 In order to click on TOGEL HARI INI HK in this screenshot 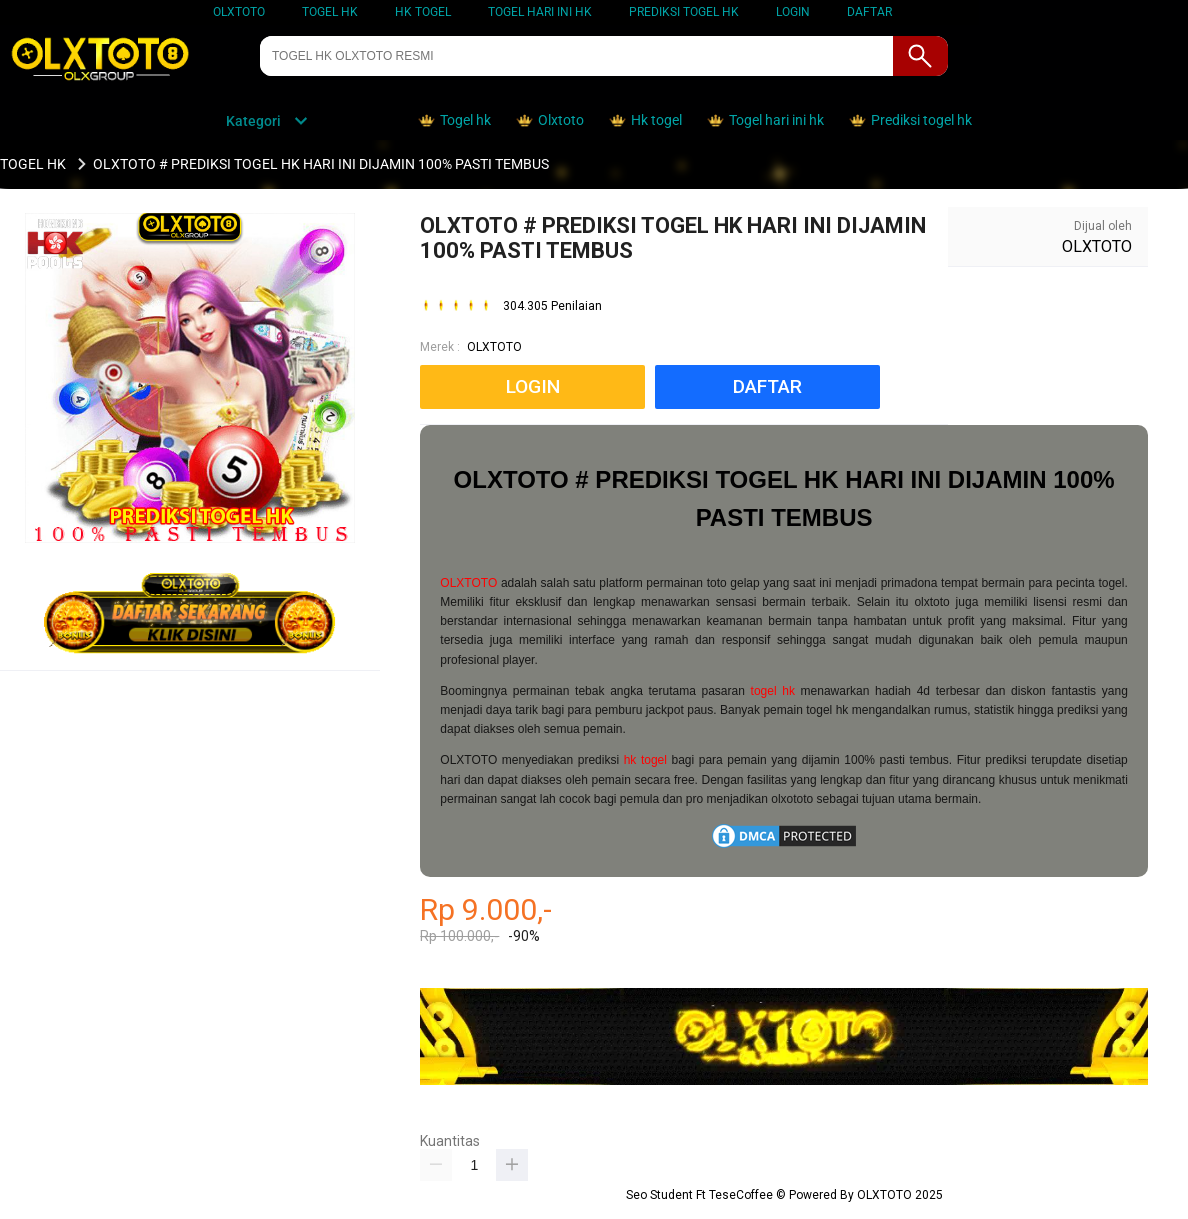, I will do `click(540, 12)`.